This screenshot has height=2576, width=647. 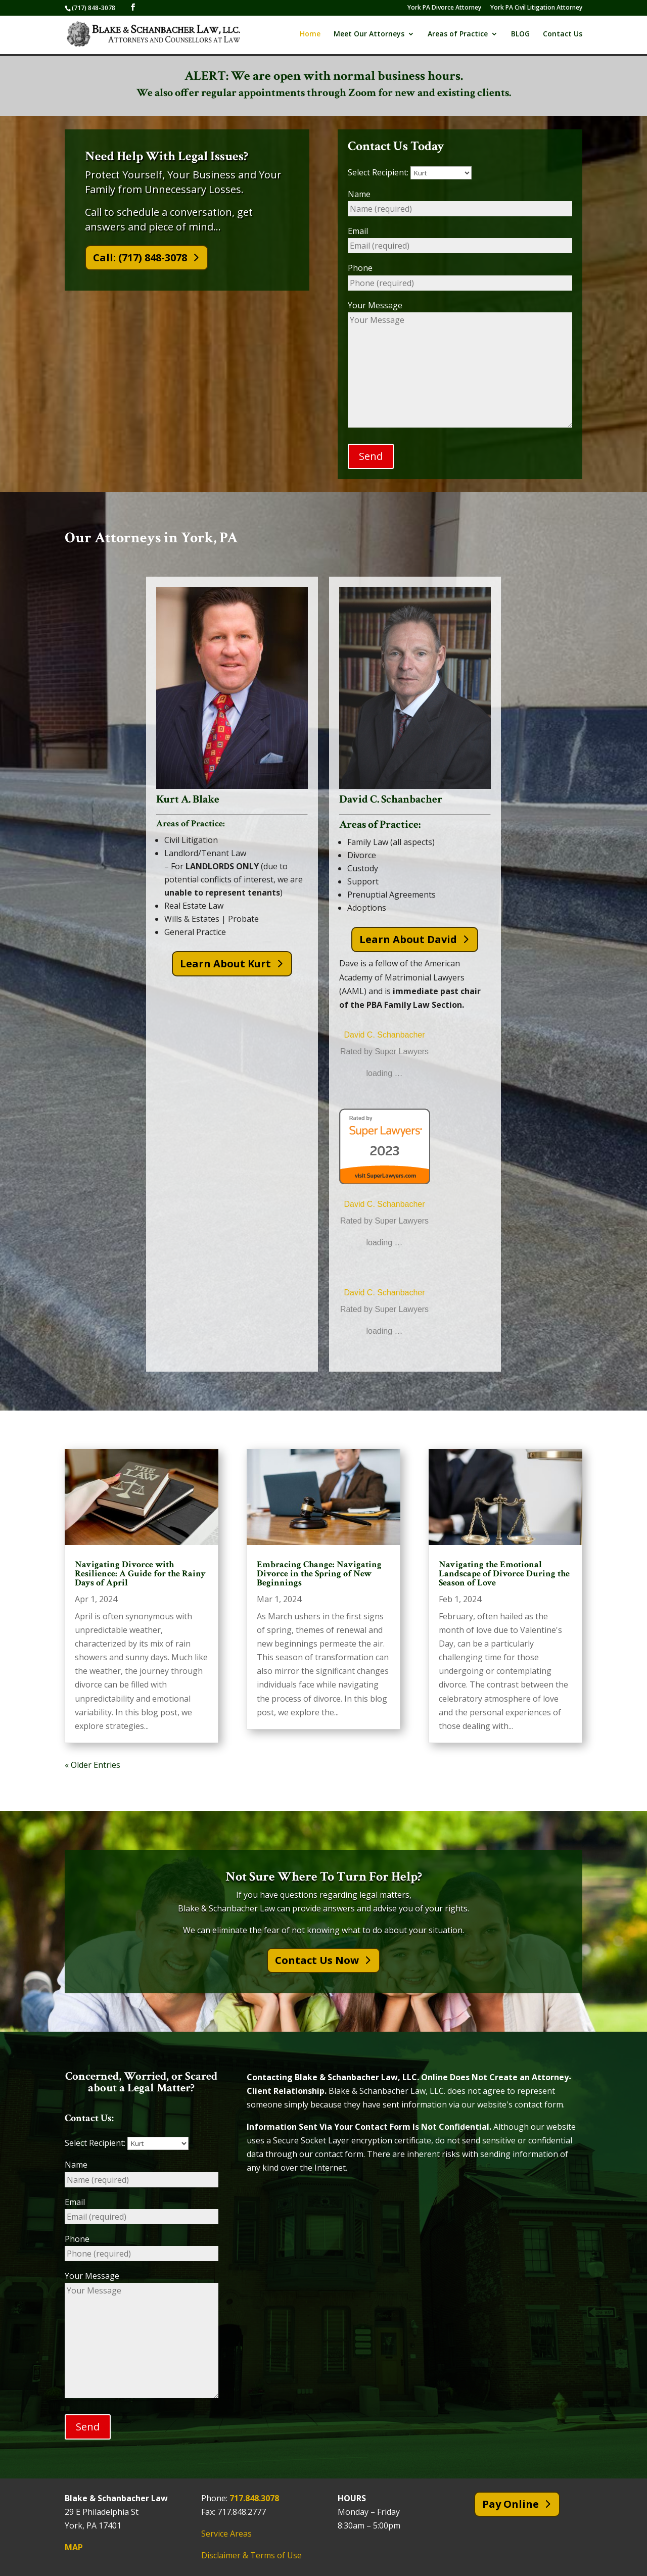 I want to click on (717) 848-3078, so click(x=93, y=8).